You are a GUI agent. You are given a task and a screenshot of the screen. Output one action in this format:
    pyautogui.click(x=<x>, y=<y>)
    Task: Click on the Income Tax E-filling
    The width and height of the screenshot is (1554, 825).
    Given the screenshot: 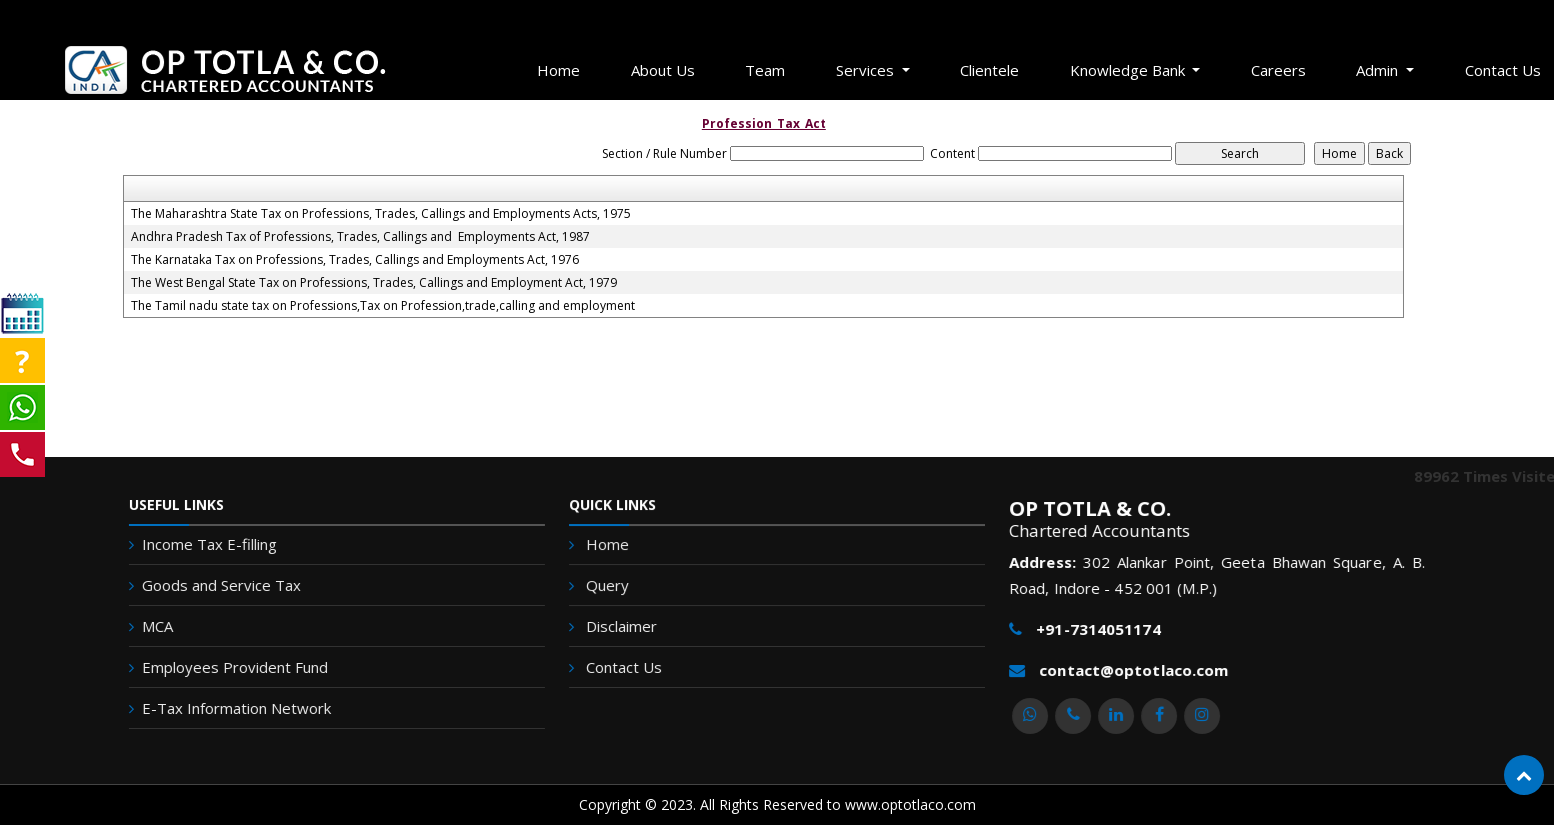 What is the action you would take?
    pyautogui.click(x=183, y=544)
    